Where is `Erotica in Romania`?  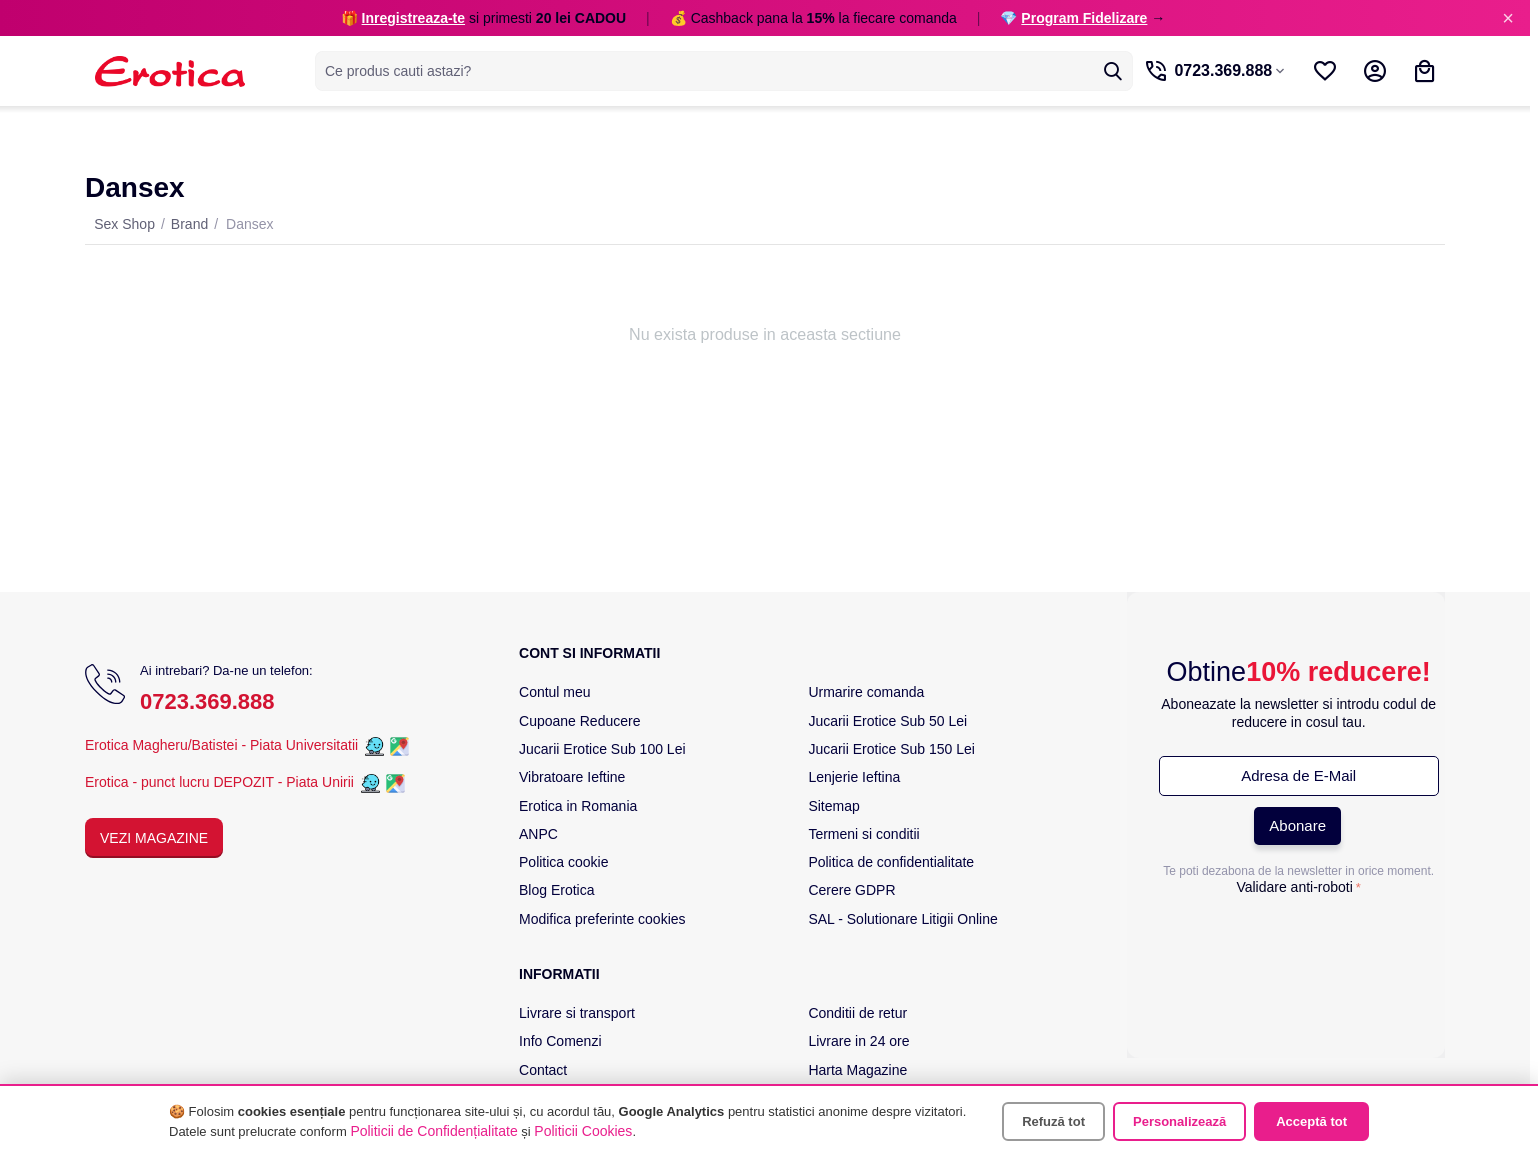
Erotica in Romania is located at coordinates (578, 806).